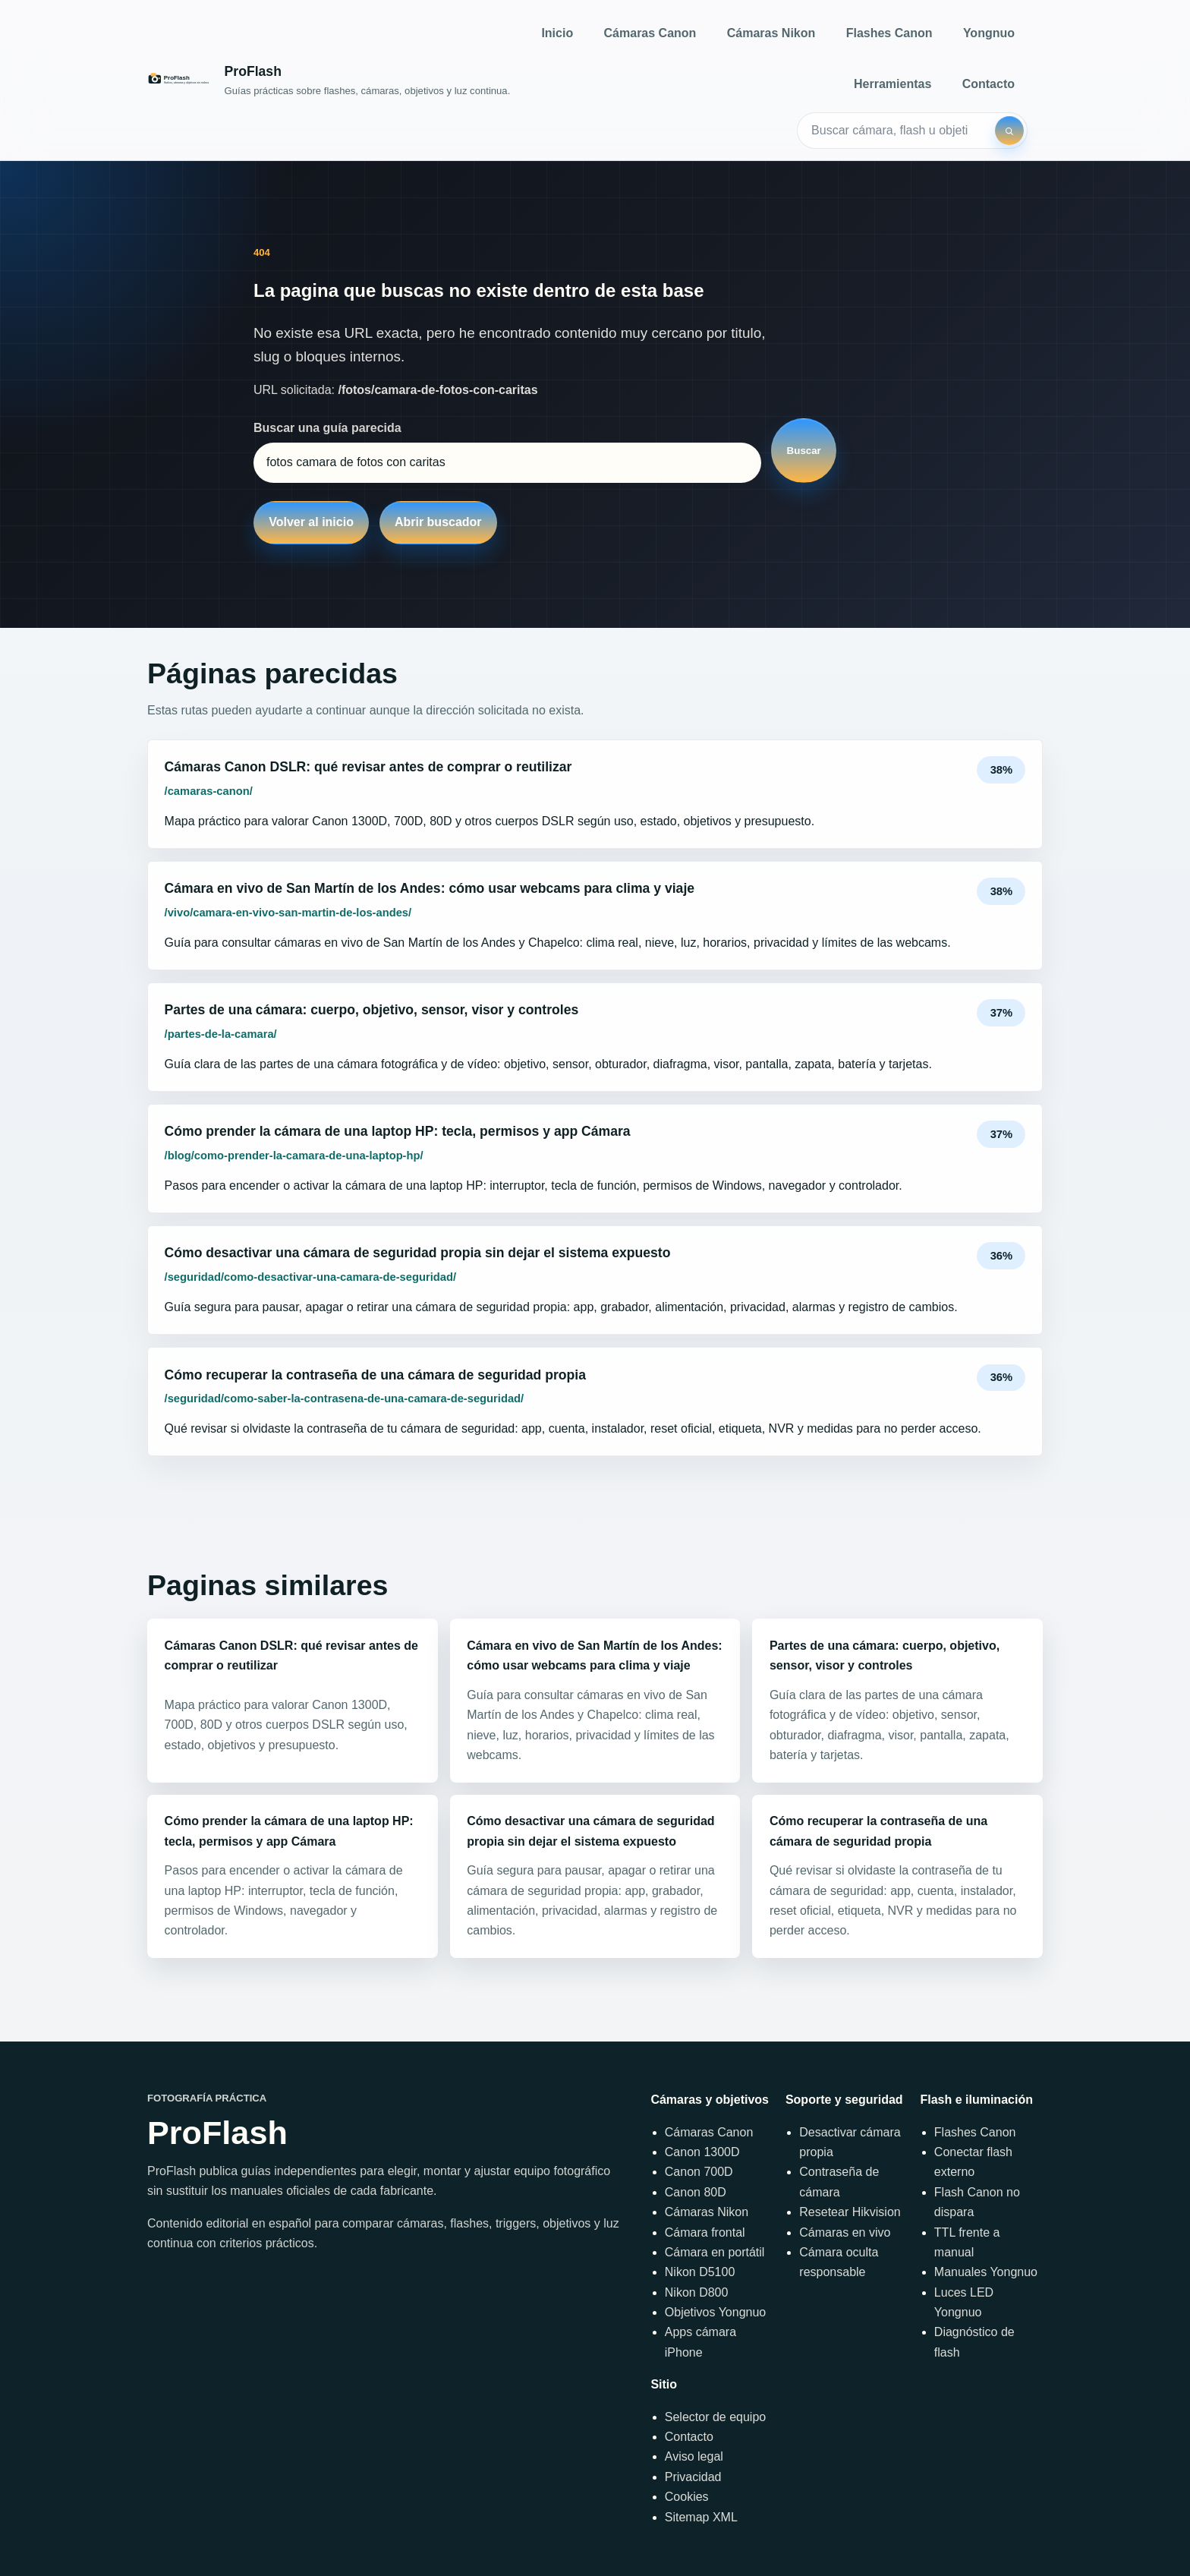  Describe the element at coordinates (715, 2416) in the screenshot. I see `Selector de equipo` at that location.